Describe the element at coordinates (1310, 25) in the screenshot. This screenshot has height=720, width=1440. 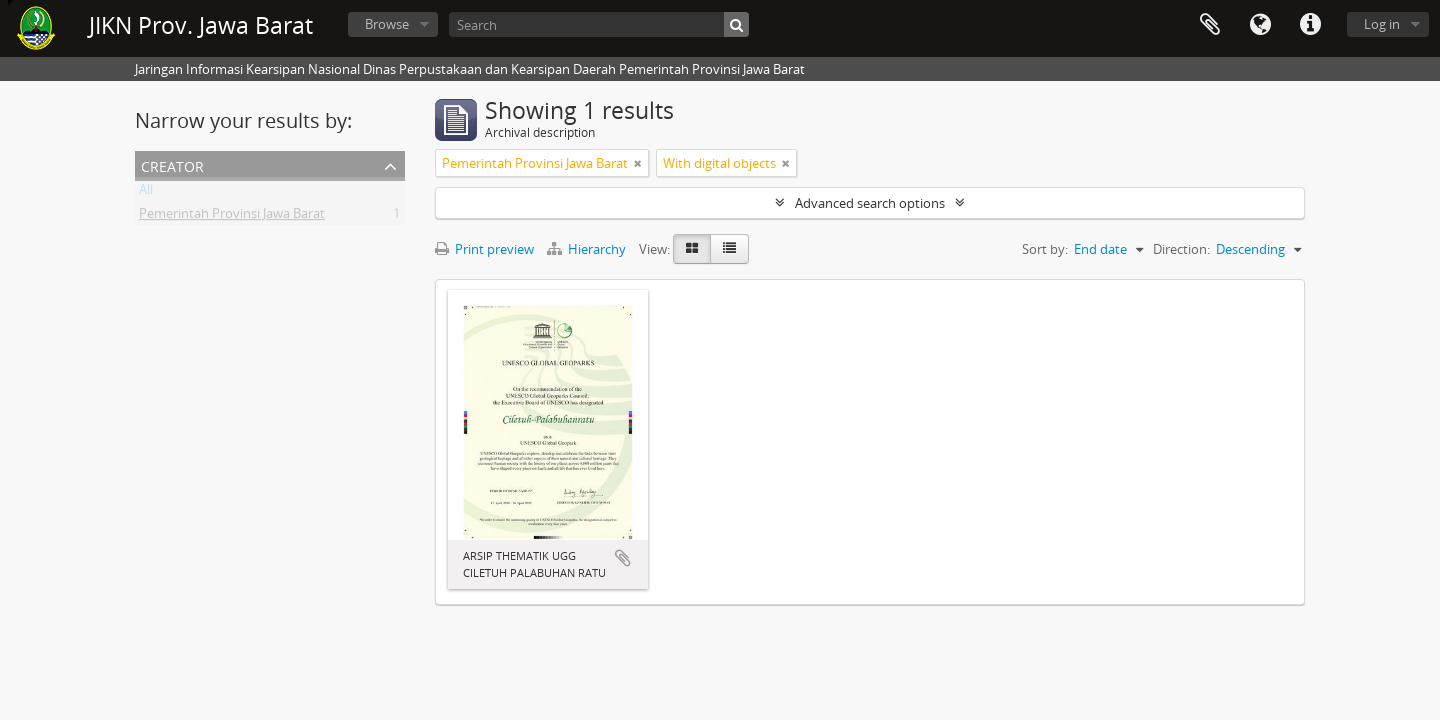
I see `Quick links` at that location.